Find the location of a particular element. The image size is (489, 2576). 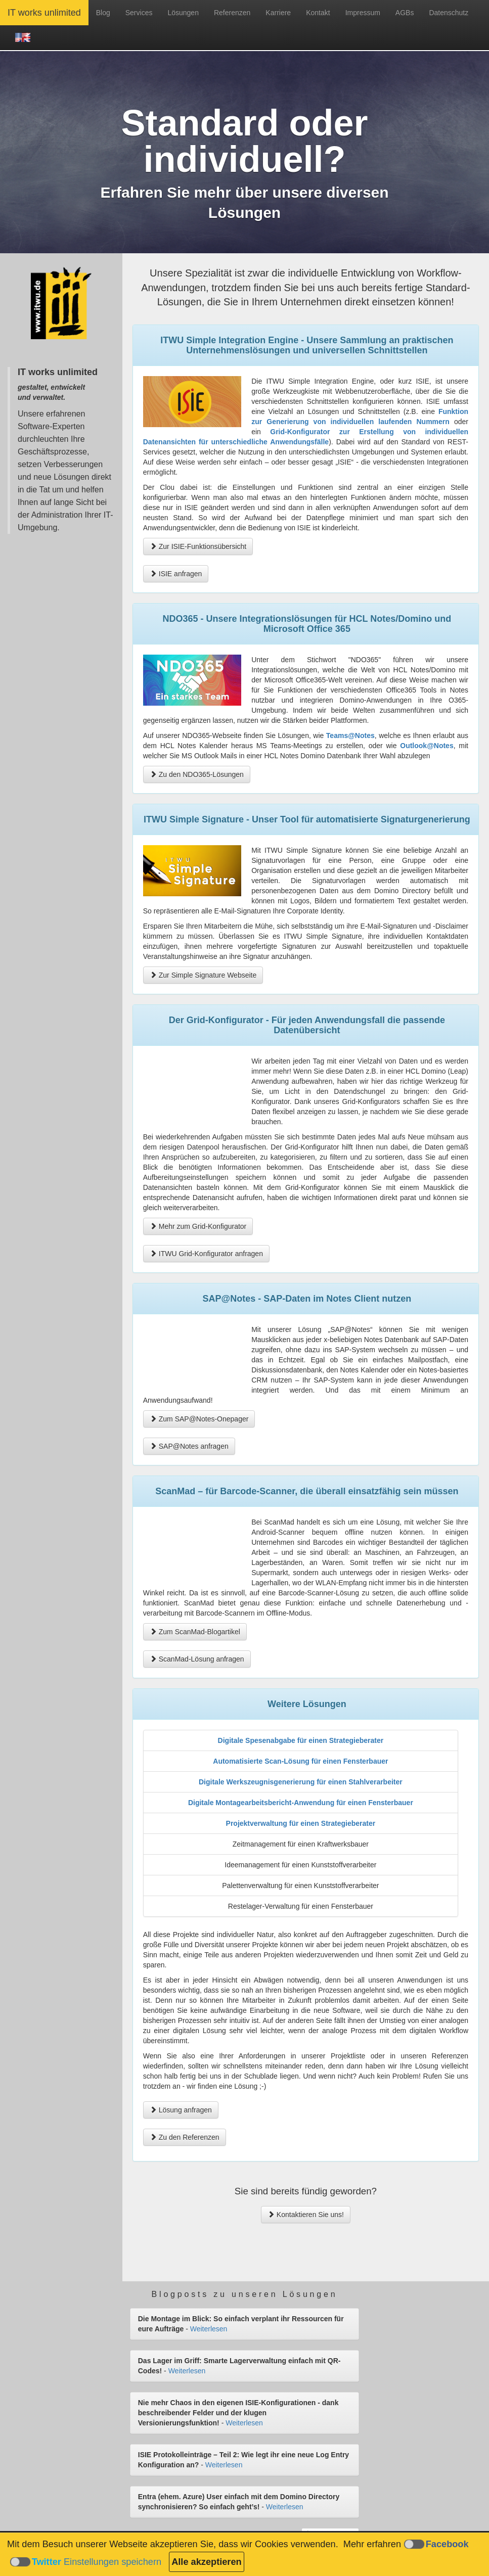

Kontaktieren Sie uns! [button] is located at coordinates (306, 2215).